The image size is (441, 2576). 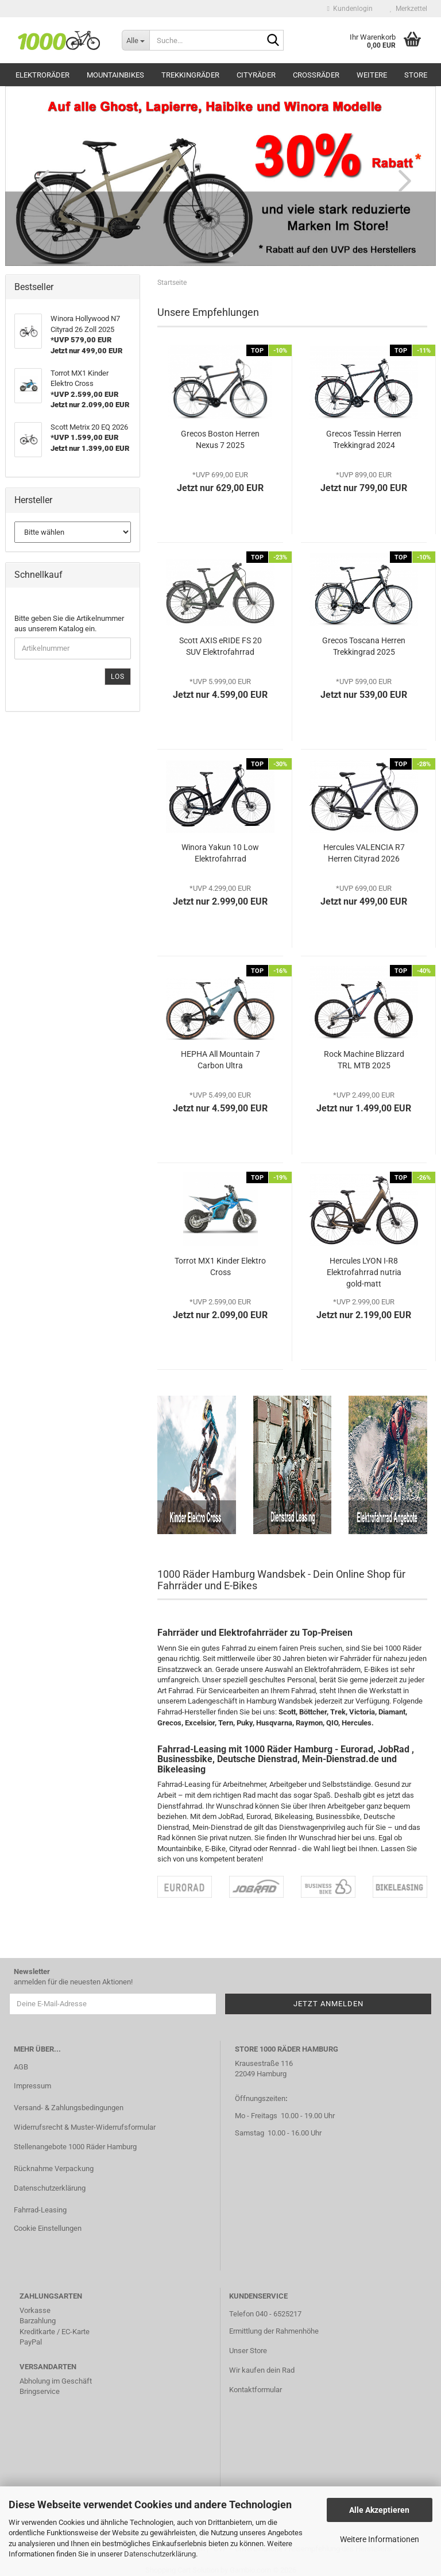 I want to click on Los, so click(x=118, y=677).